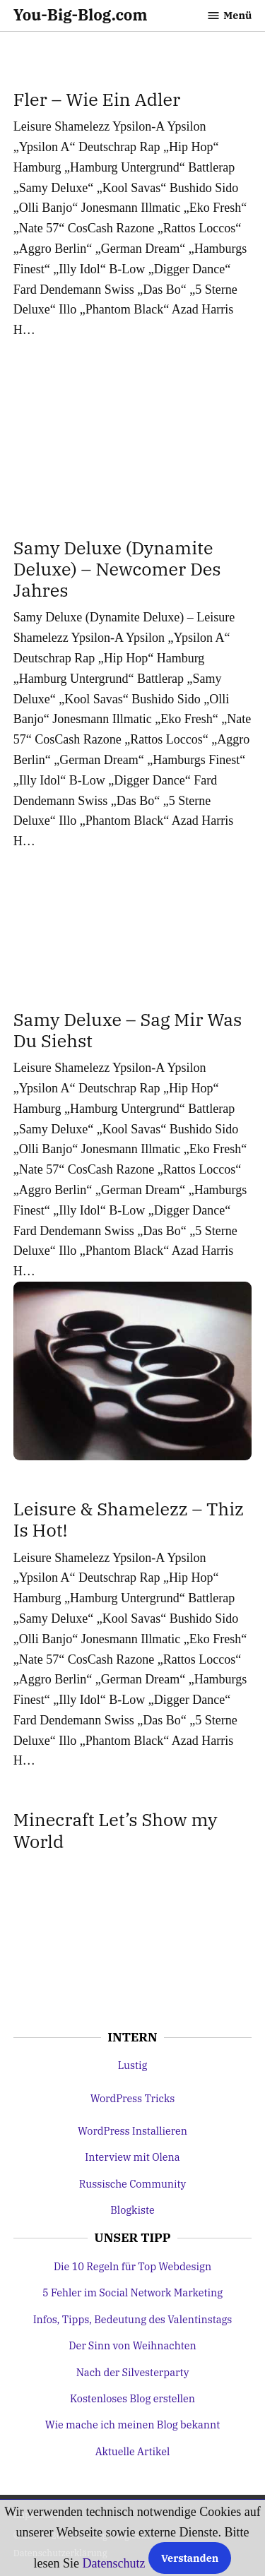 This screenshot has height=2576, width=265. I want to click on Kostenloses Blog erstellen, so click(132, 2398).